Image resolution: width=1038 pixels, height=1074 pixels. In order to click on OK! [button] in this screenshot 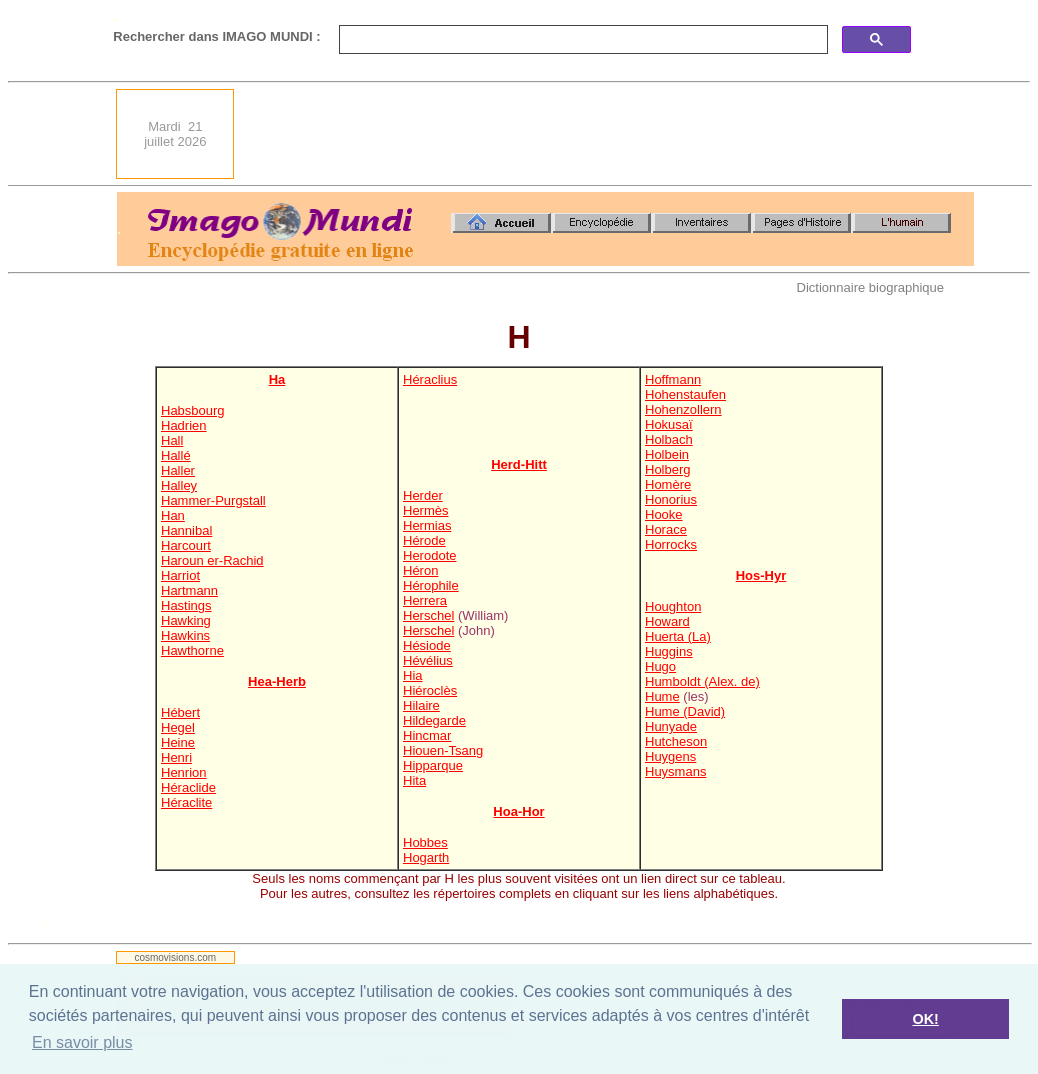, I will do `click(925, 1019)`.